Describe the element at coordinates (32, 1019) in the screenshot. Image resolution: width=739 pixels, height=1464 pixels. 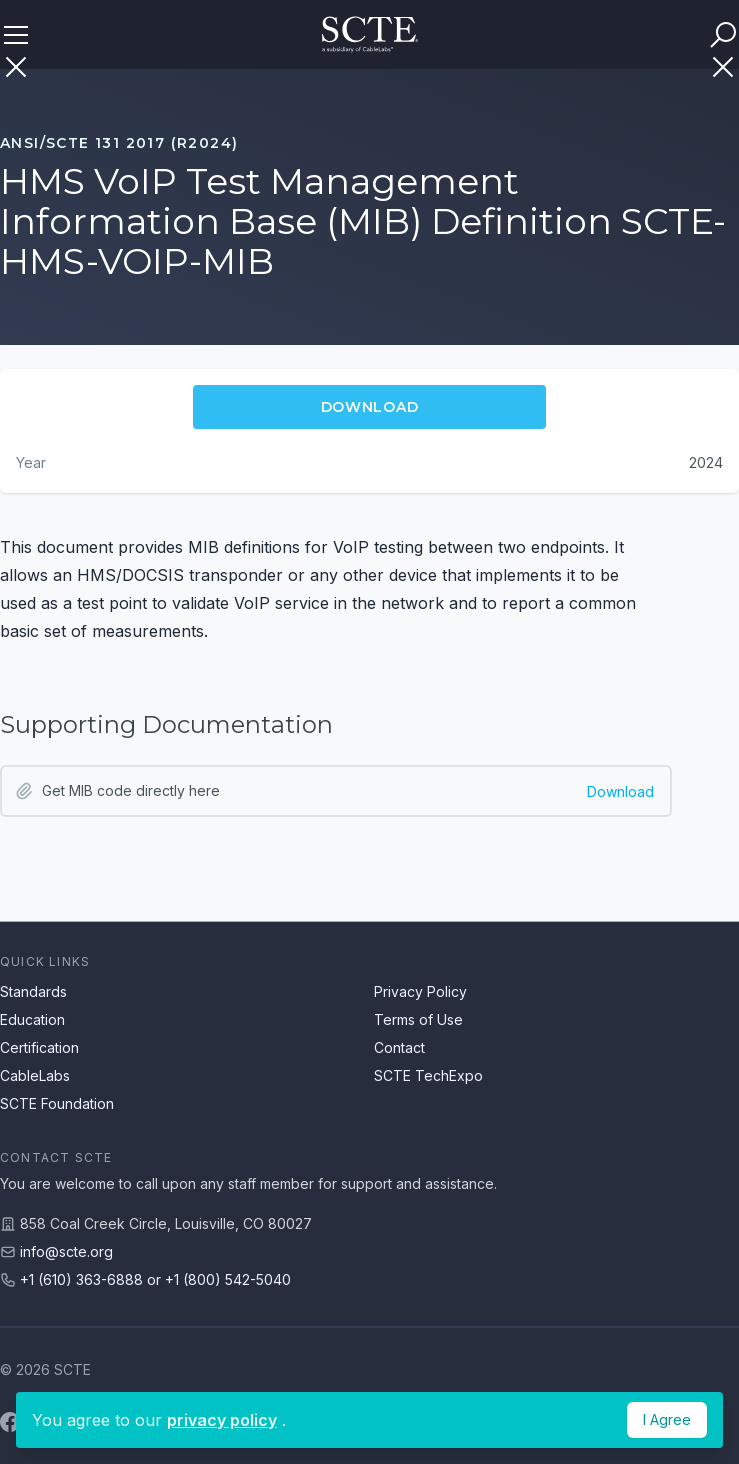
I see `Education` at that location.